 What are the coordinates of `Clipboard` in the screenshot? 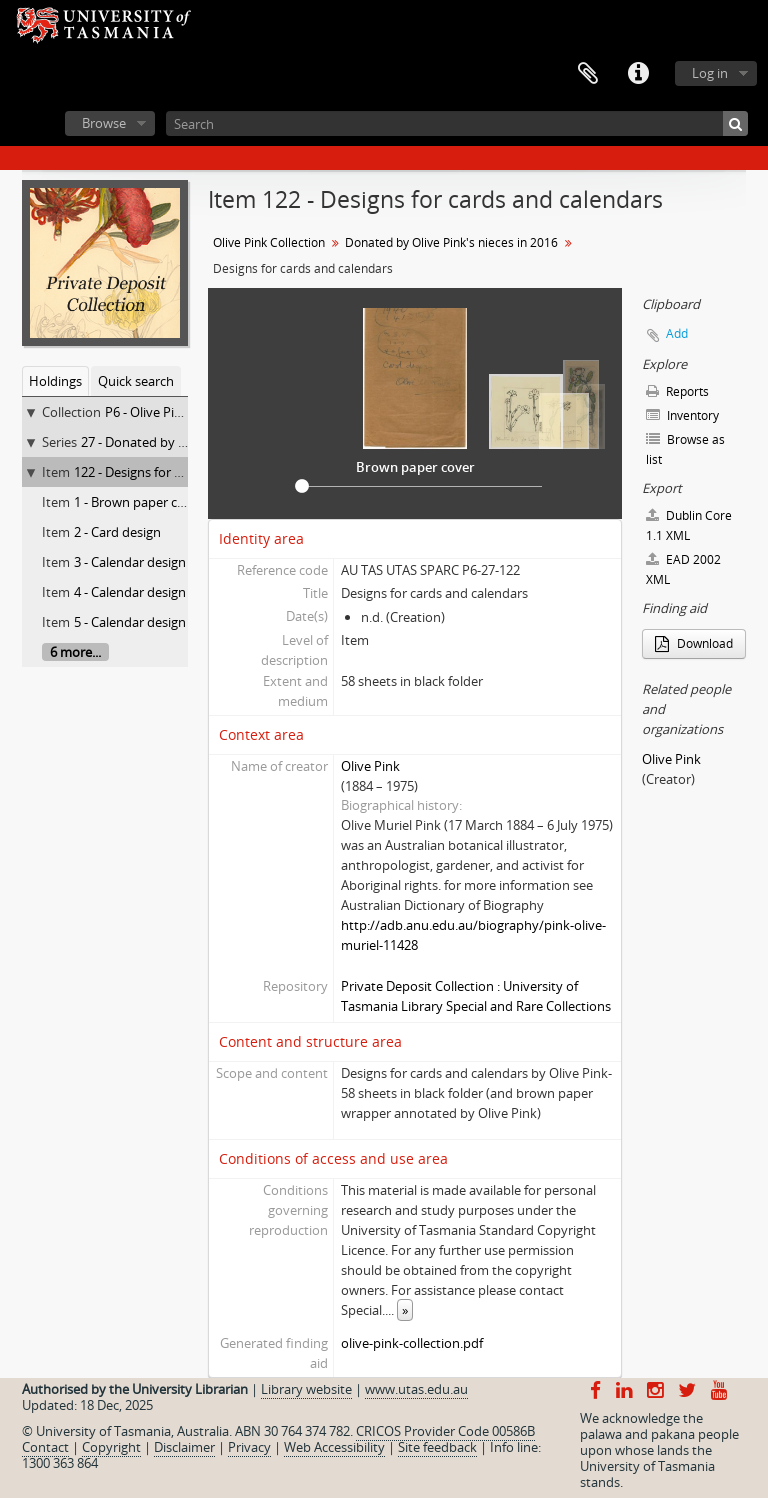 It's located at (588, 74).